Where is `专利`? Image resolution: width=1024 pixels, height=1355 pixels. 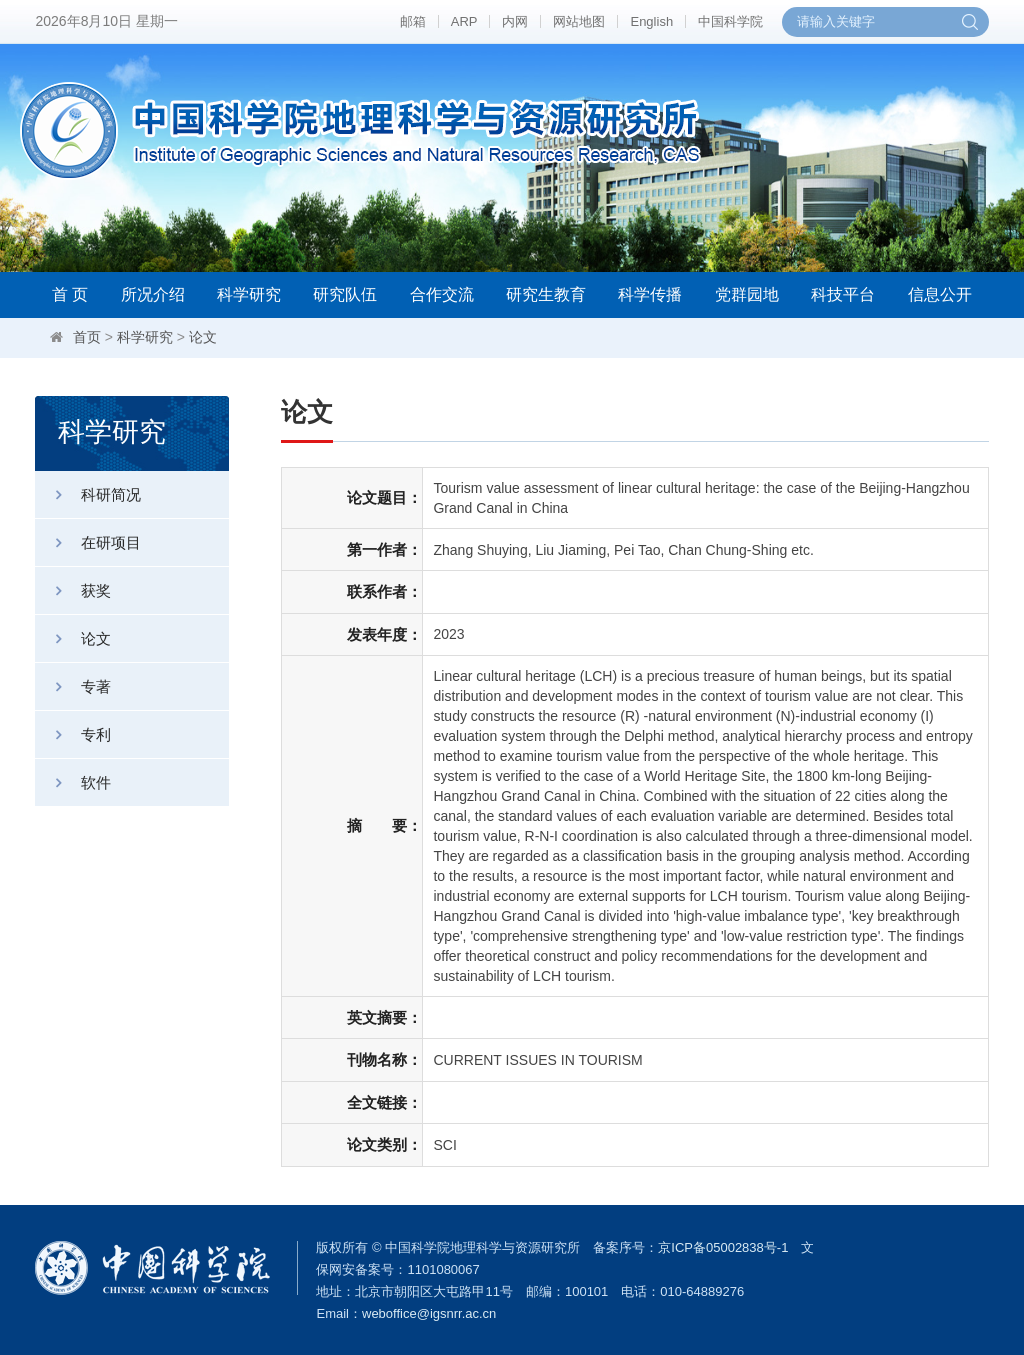
专利 is located at coordinates (73, 734).